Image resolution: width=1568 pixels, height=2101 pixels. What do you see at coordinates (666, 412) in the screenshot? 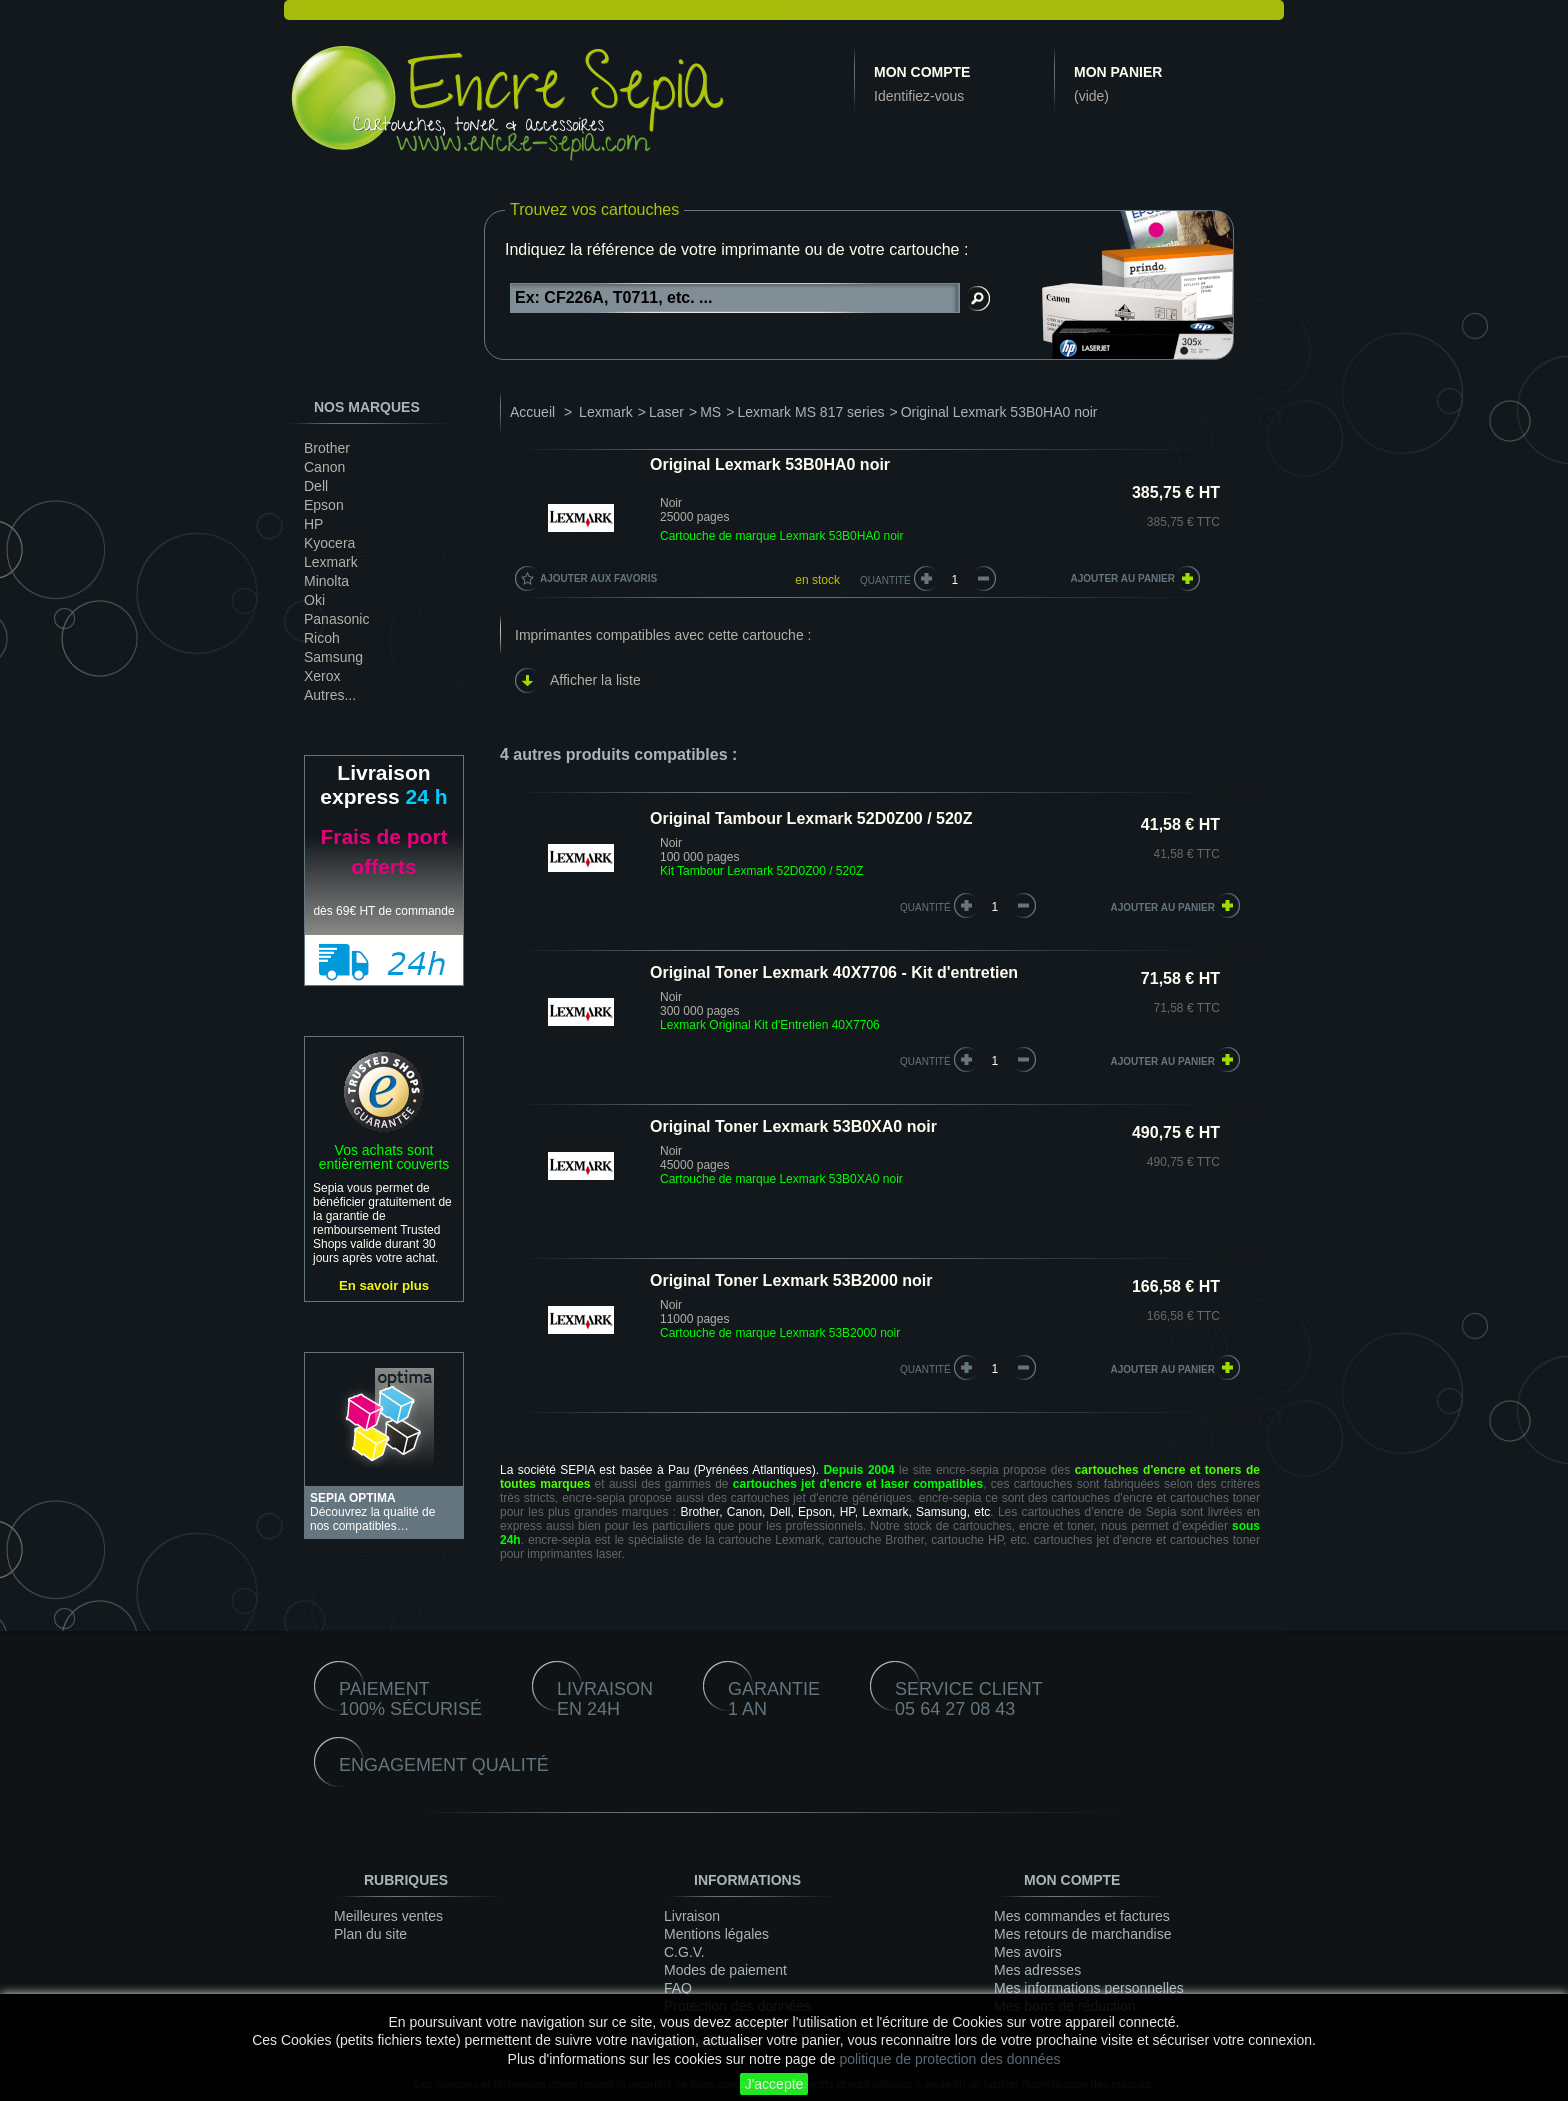
I see `Laser` at bounding box center [666, 412].